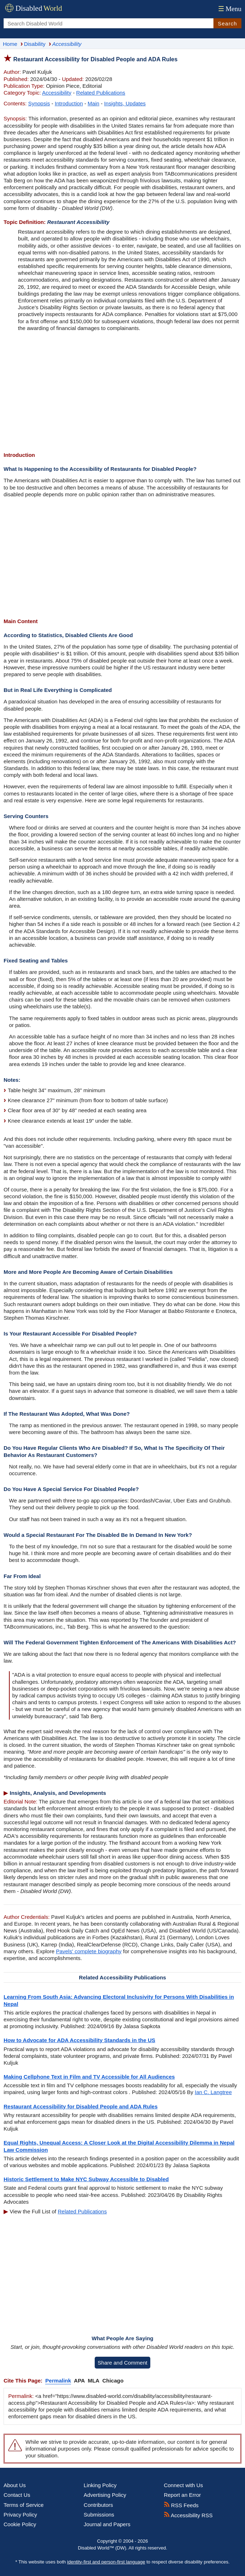  Describe the element at coordinates (20, 2515) in the screenshot. I see `Privacy Policy` at that location.